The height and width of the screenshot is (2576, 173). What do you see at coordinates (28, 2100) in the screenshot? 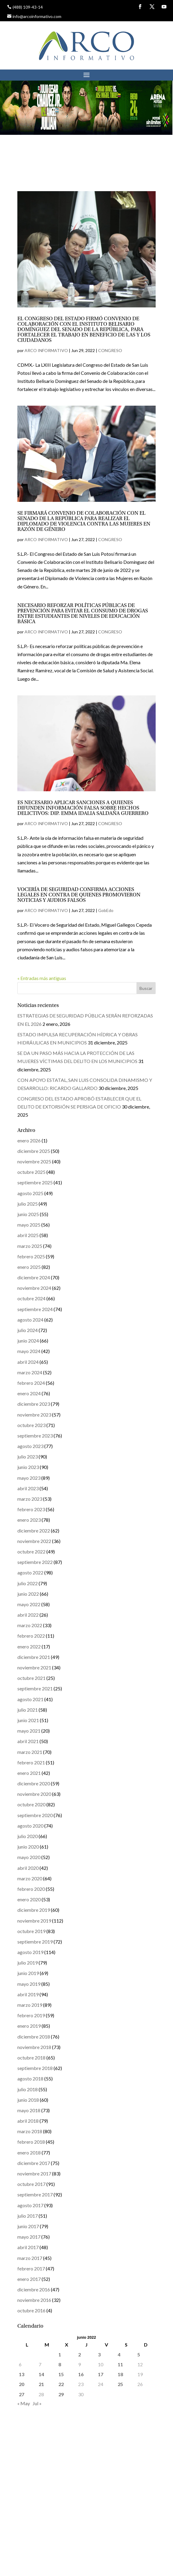
I see `junio 2018` at bounding box center [28, 2100].